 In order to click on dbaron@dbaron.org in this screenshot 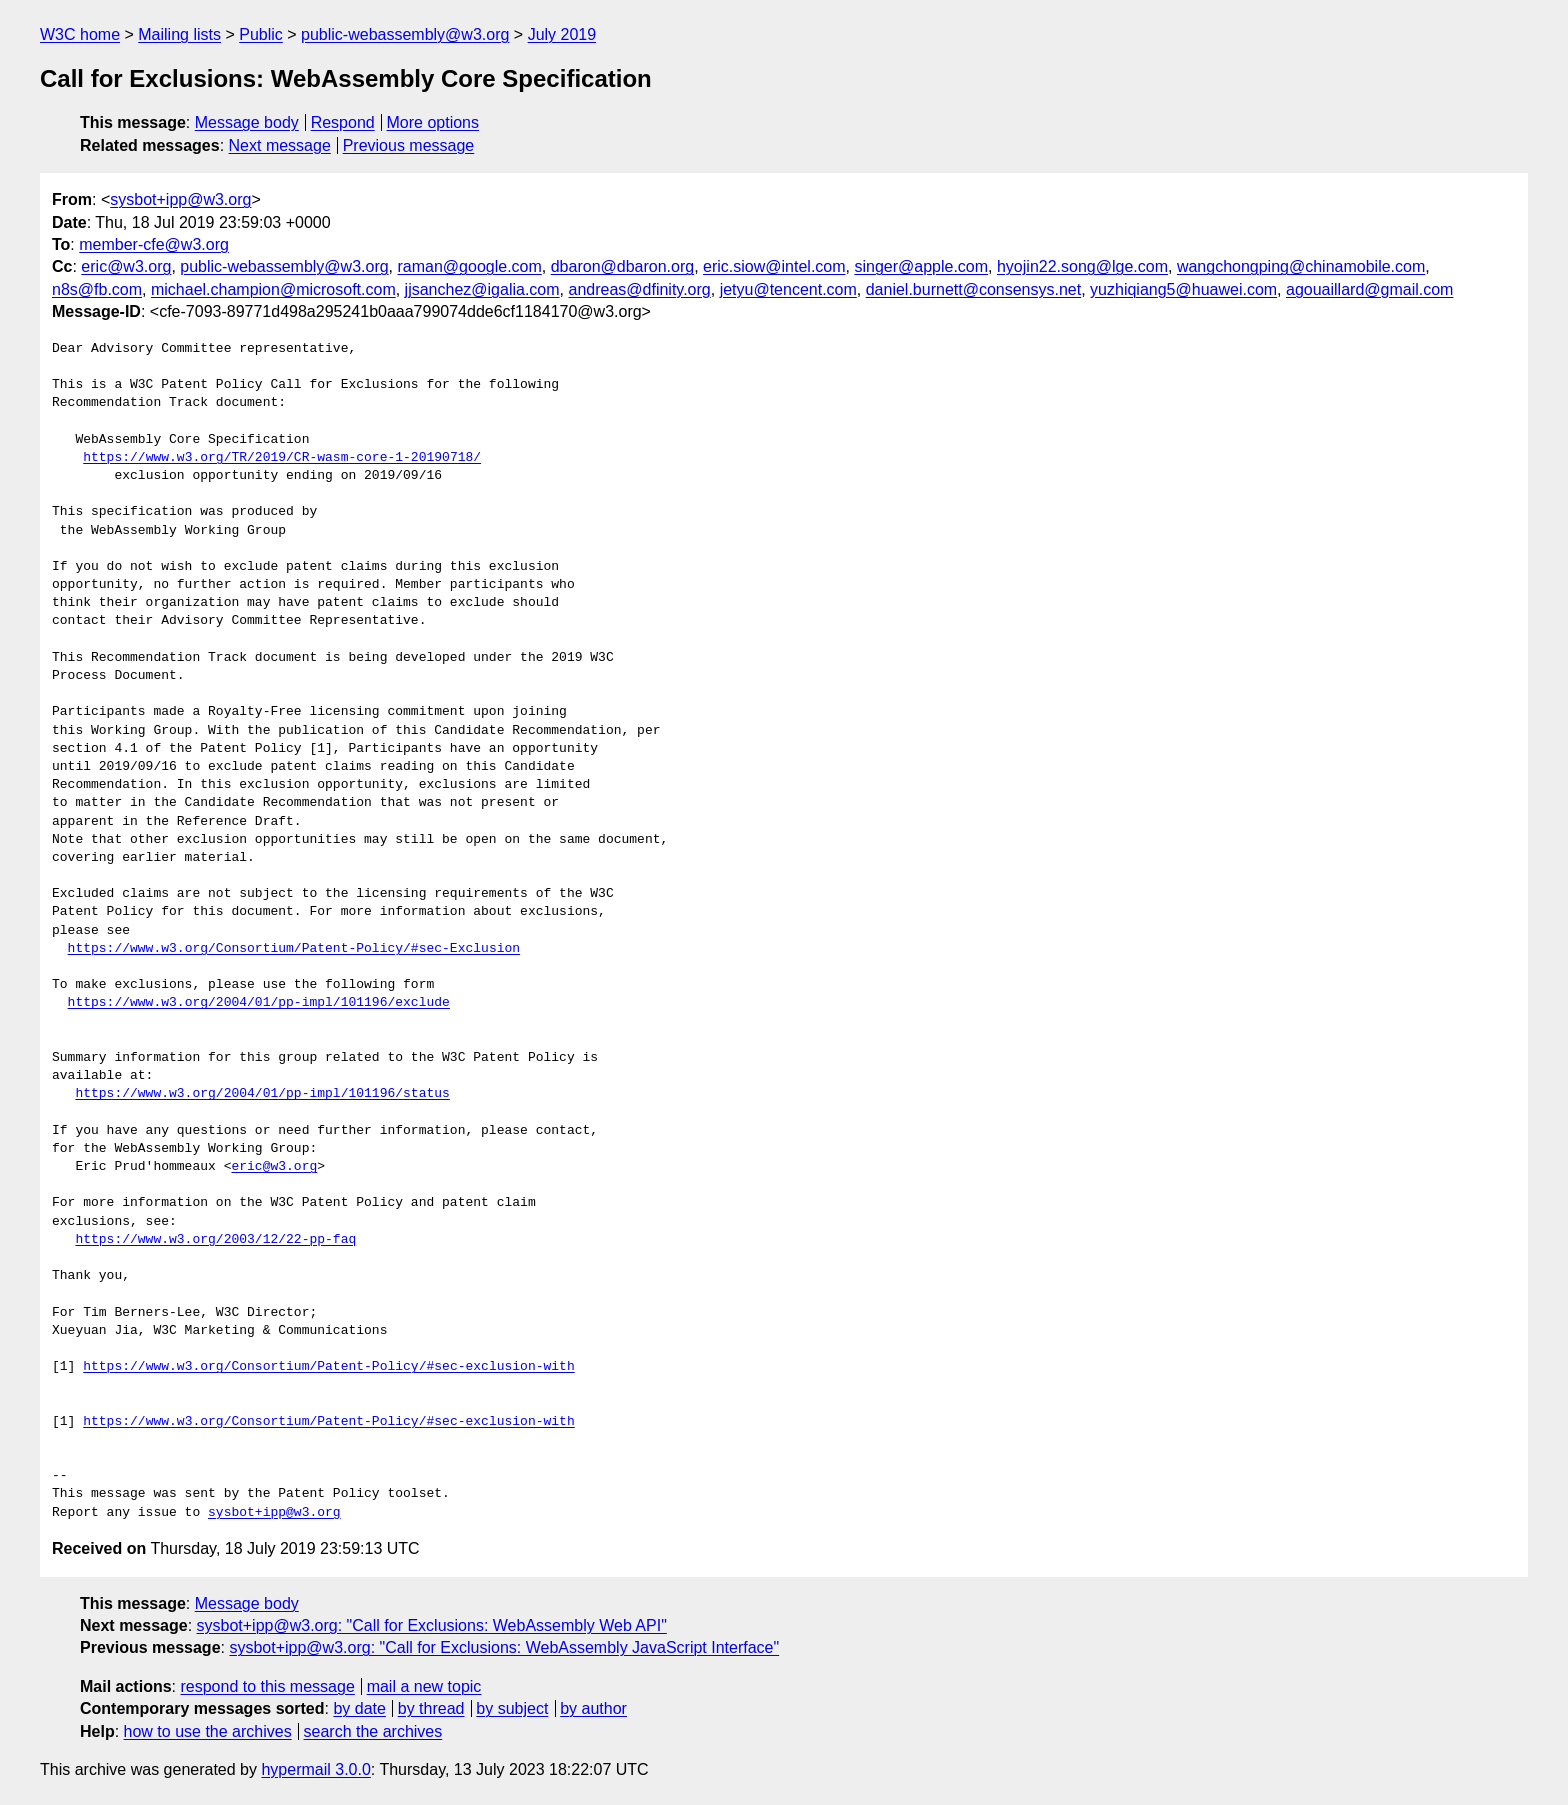, I will do `click(622, 266)`.